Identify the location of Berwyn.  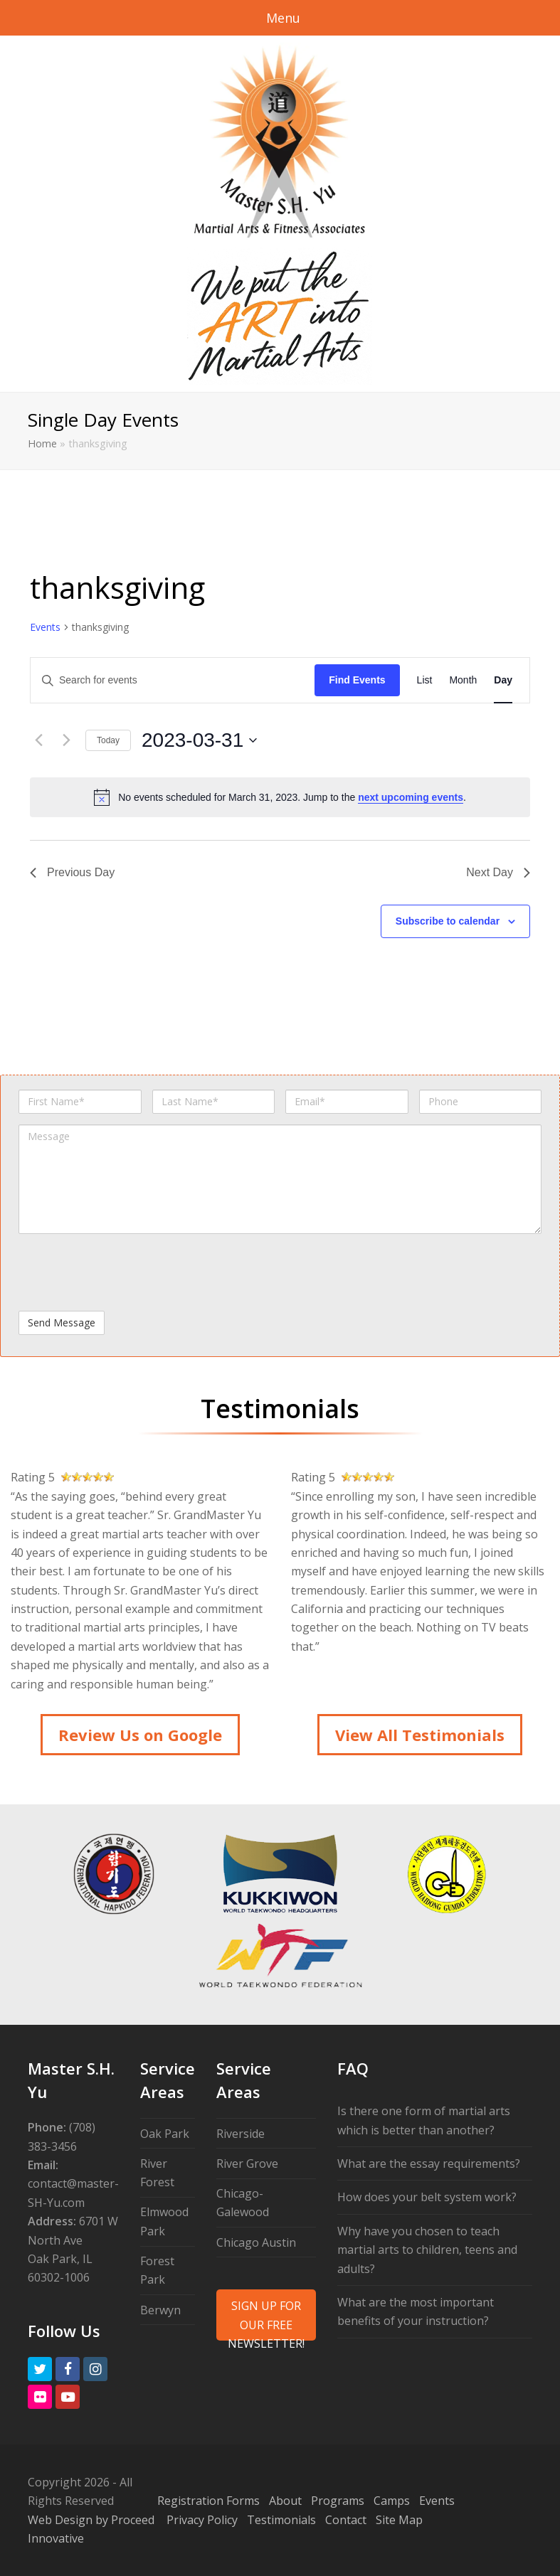
(160, 2310).